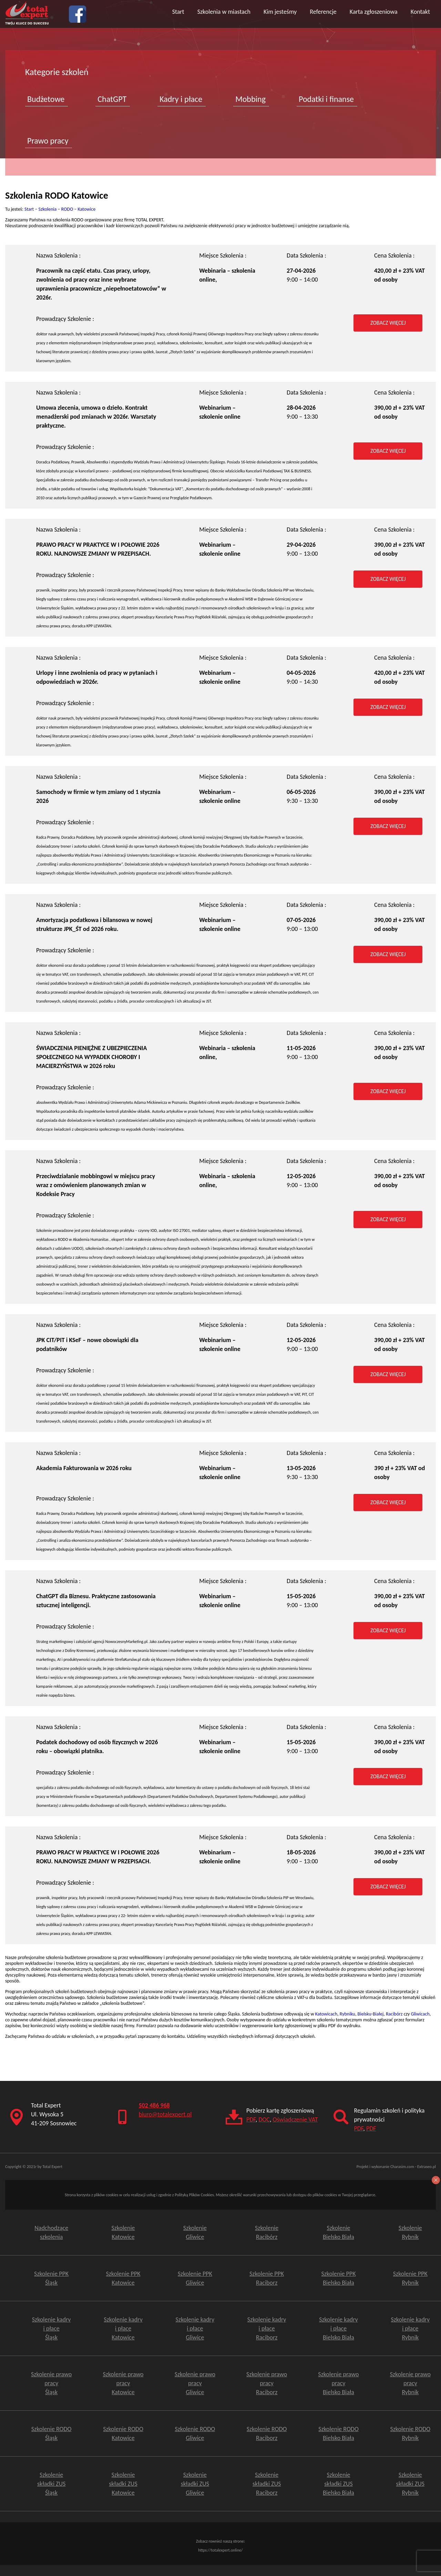 The image size is (441, 2576). Describe the element at coordinates (251, 2119) in the screenshot. I see `PDF` at that location.